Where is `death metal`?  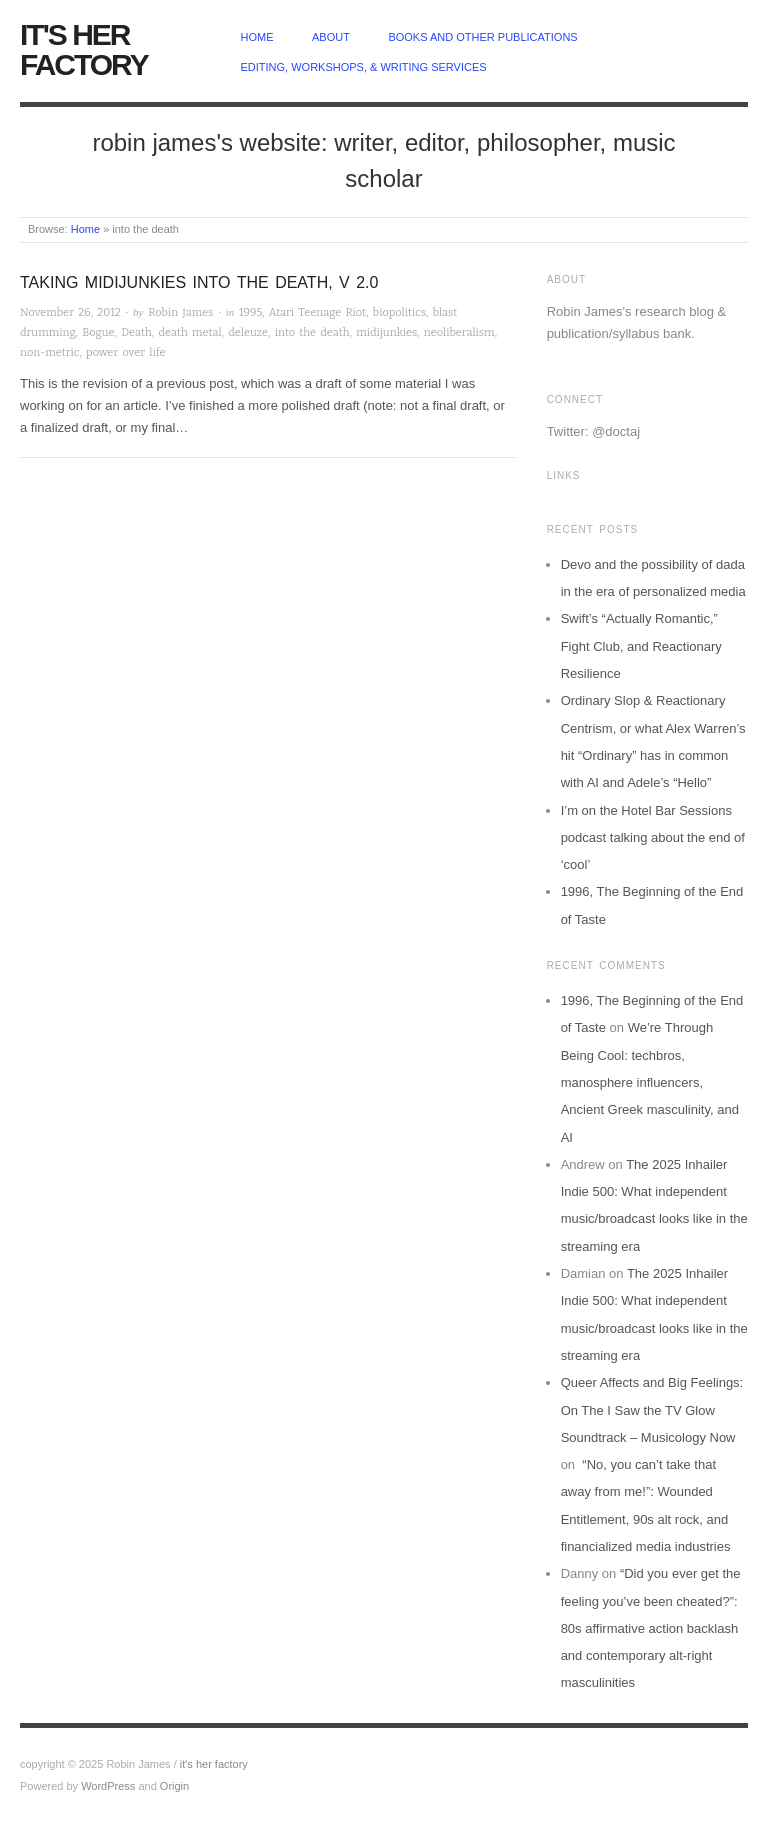
death metal is located at coordinates (190, 332).